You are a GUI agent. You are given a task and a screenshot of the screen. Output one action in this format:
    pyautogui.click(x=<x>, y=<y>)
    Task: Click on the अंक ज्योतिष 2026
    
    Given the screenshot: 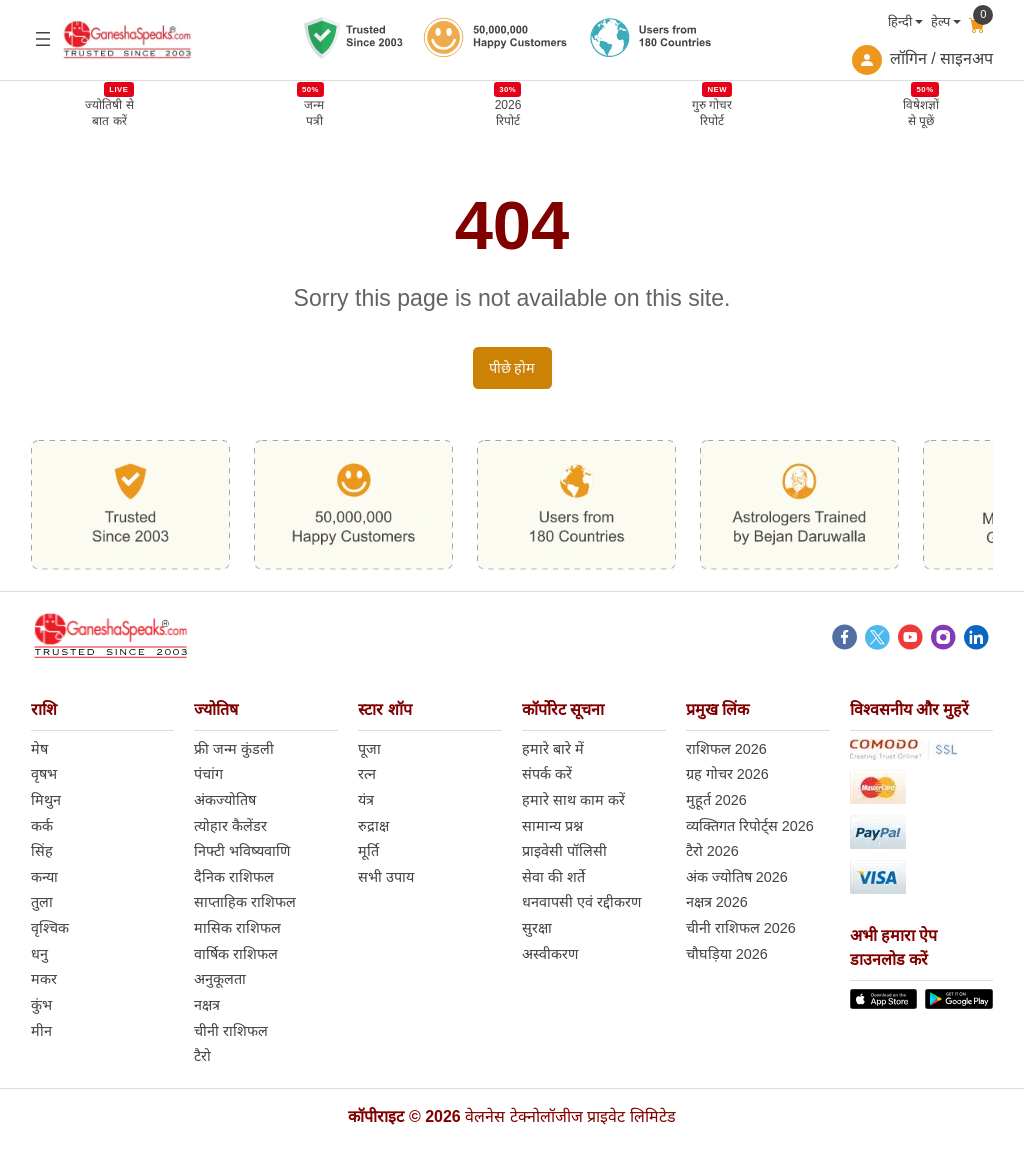 What is the action you would take?
    pyautogui.click(x=737, y=878)
    